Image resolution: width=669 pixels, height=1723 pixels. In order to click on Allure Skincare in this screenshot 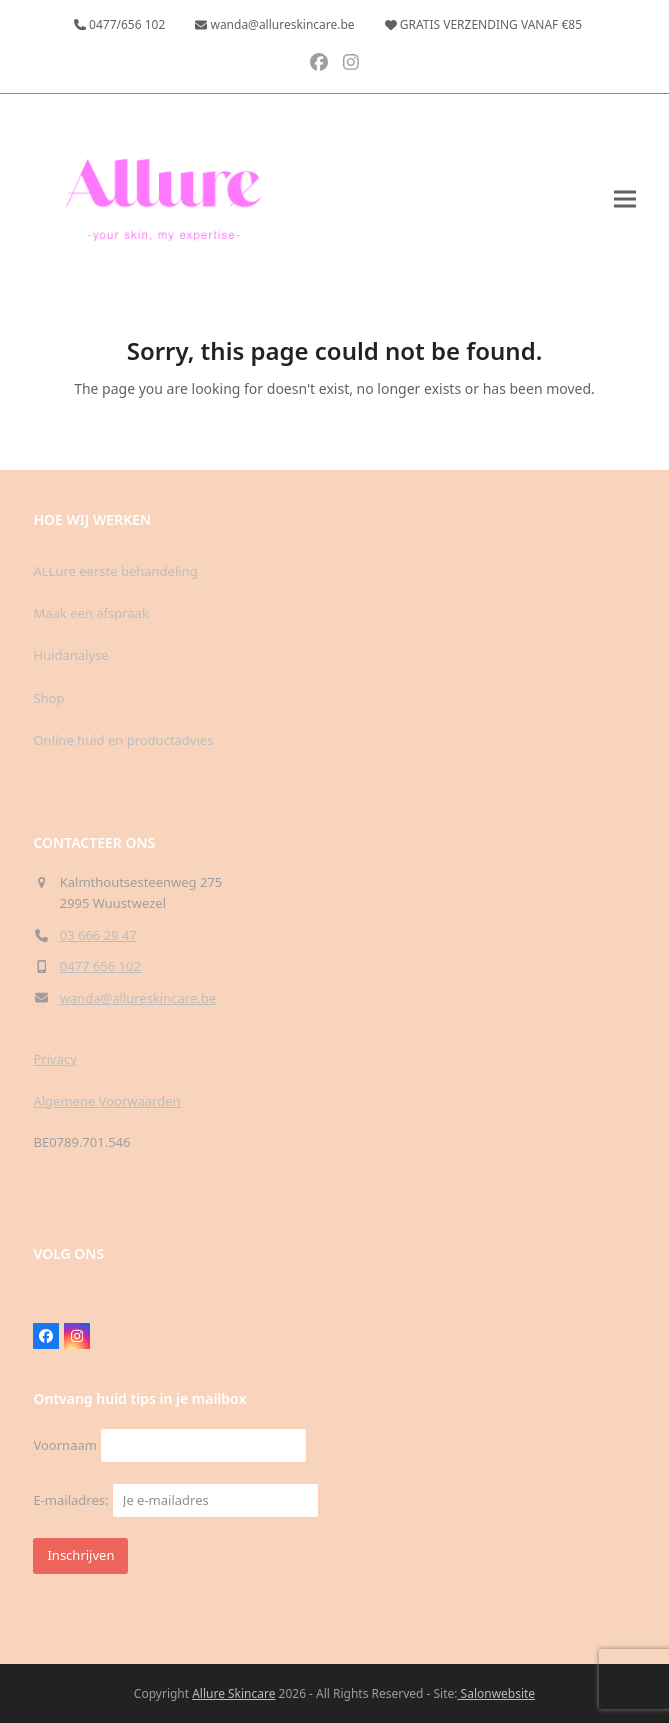, I will do `click(233, 1693)`.